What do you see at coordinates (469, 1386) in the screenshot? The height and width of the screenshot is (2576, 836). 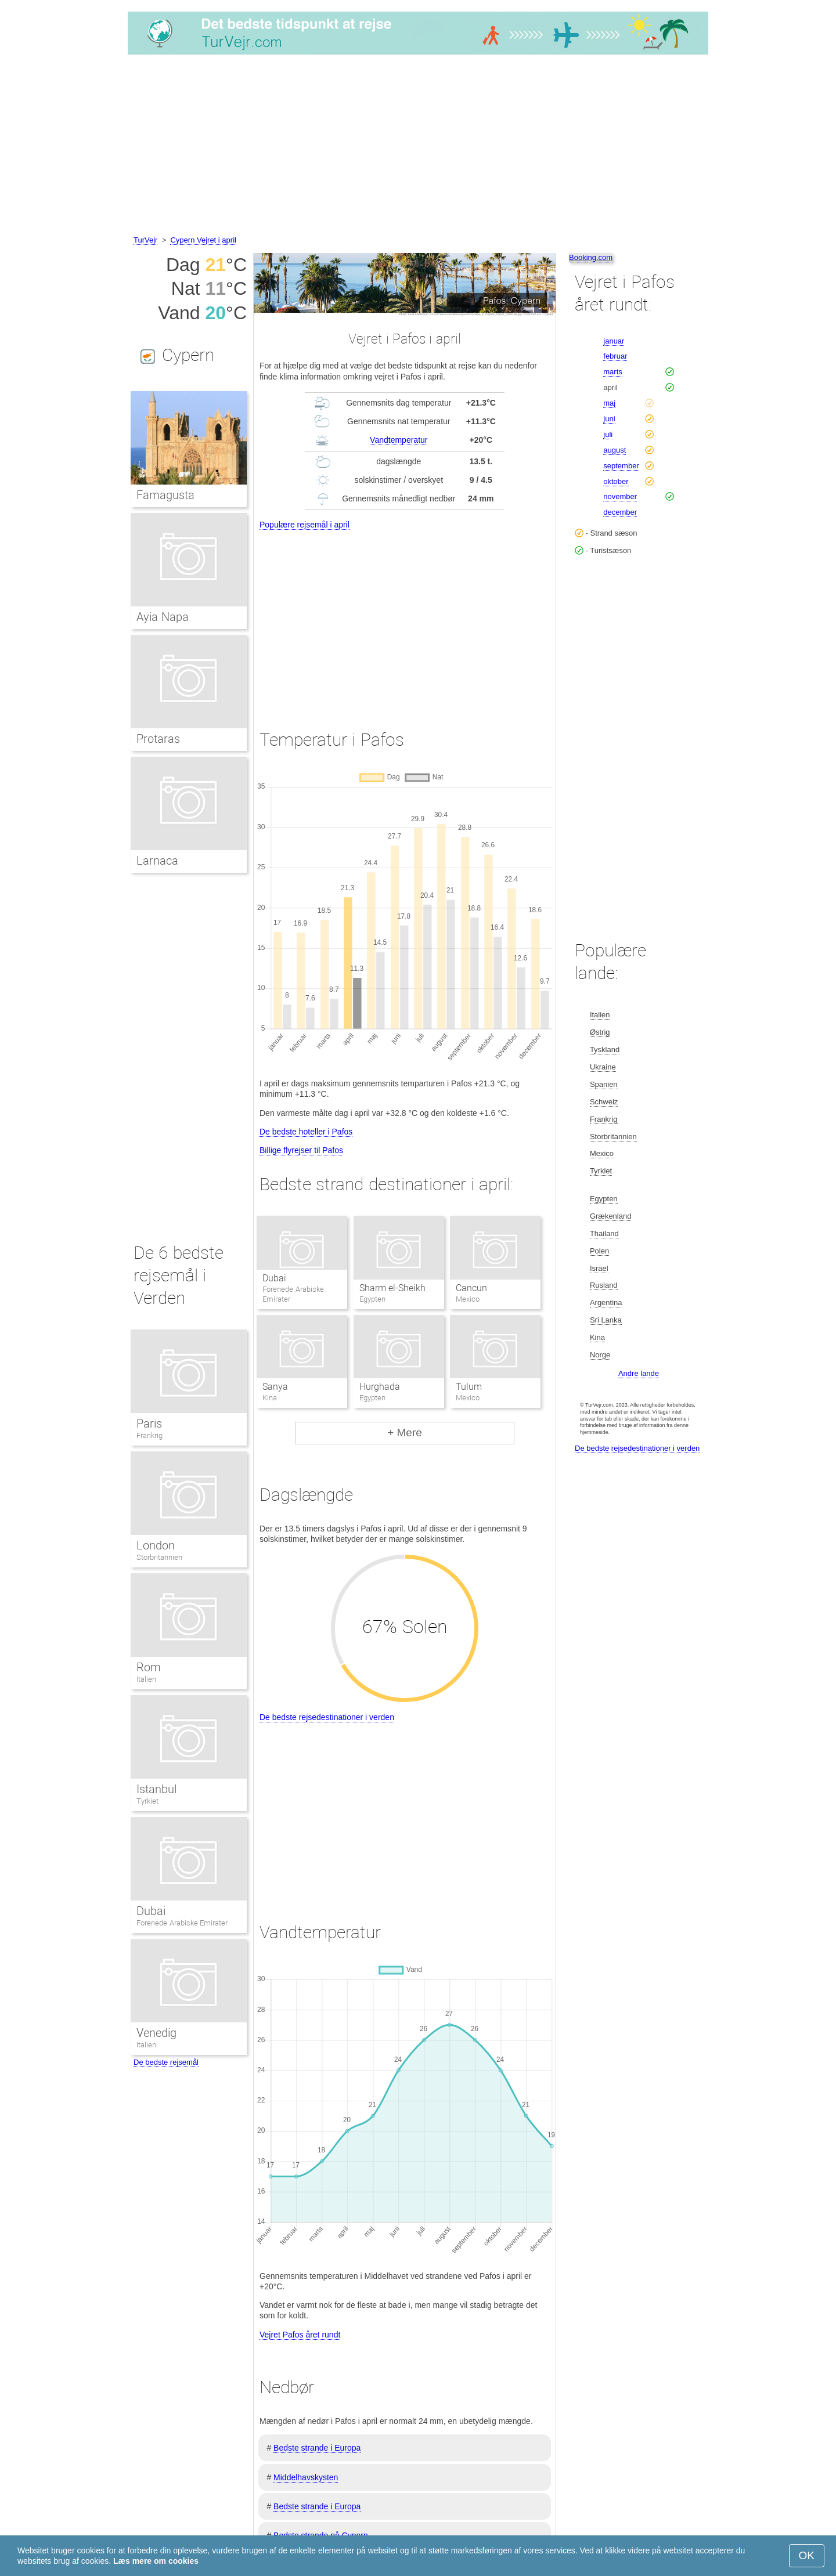 I see `Tulum` at bounding box center [469, 1386].